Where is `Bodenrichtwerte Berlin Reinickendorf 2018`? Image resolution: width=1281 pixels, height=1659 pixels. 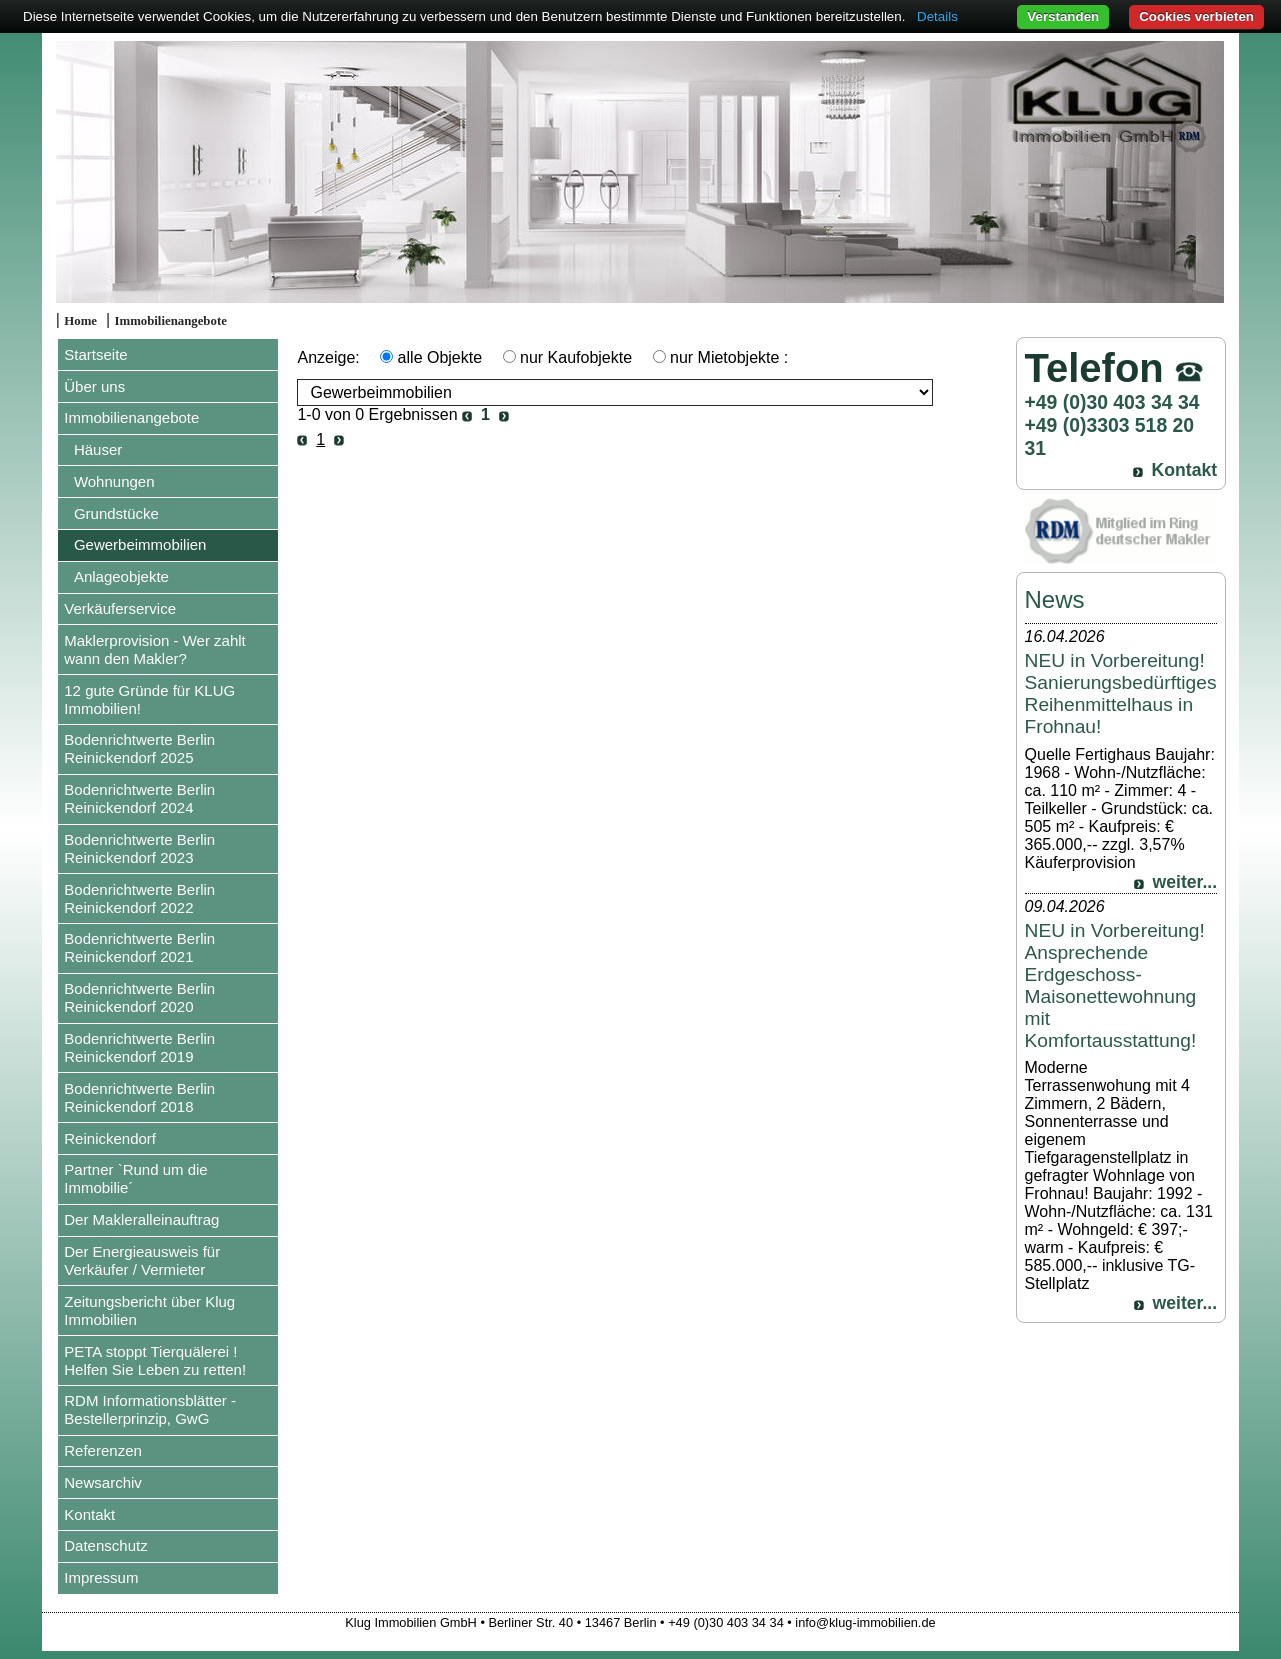
Bodenrichtwerte Berlin Reinickendorf 2018 is located at coordinates (139, 1097).